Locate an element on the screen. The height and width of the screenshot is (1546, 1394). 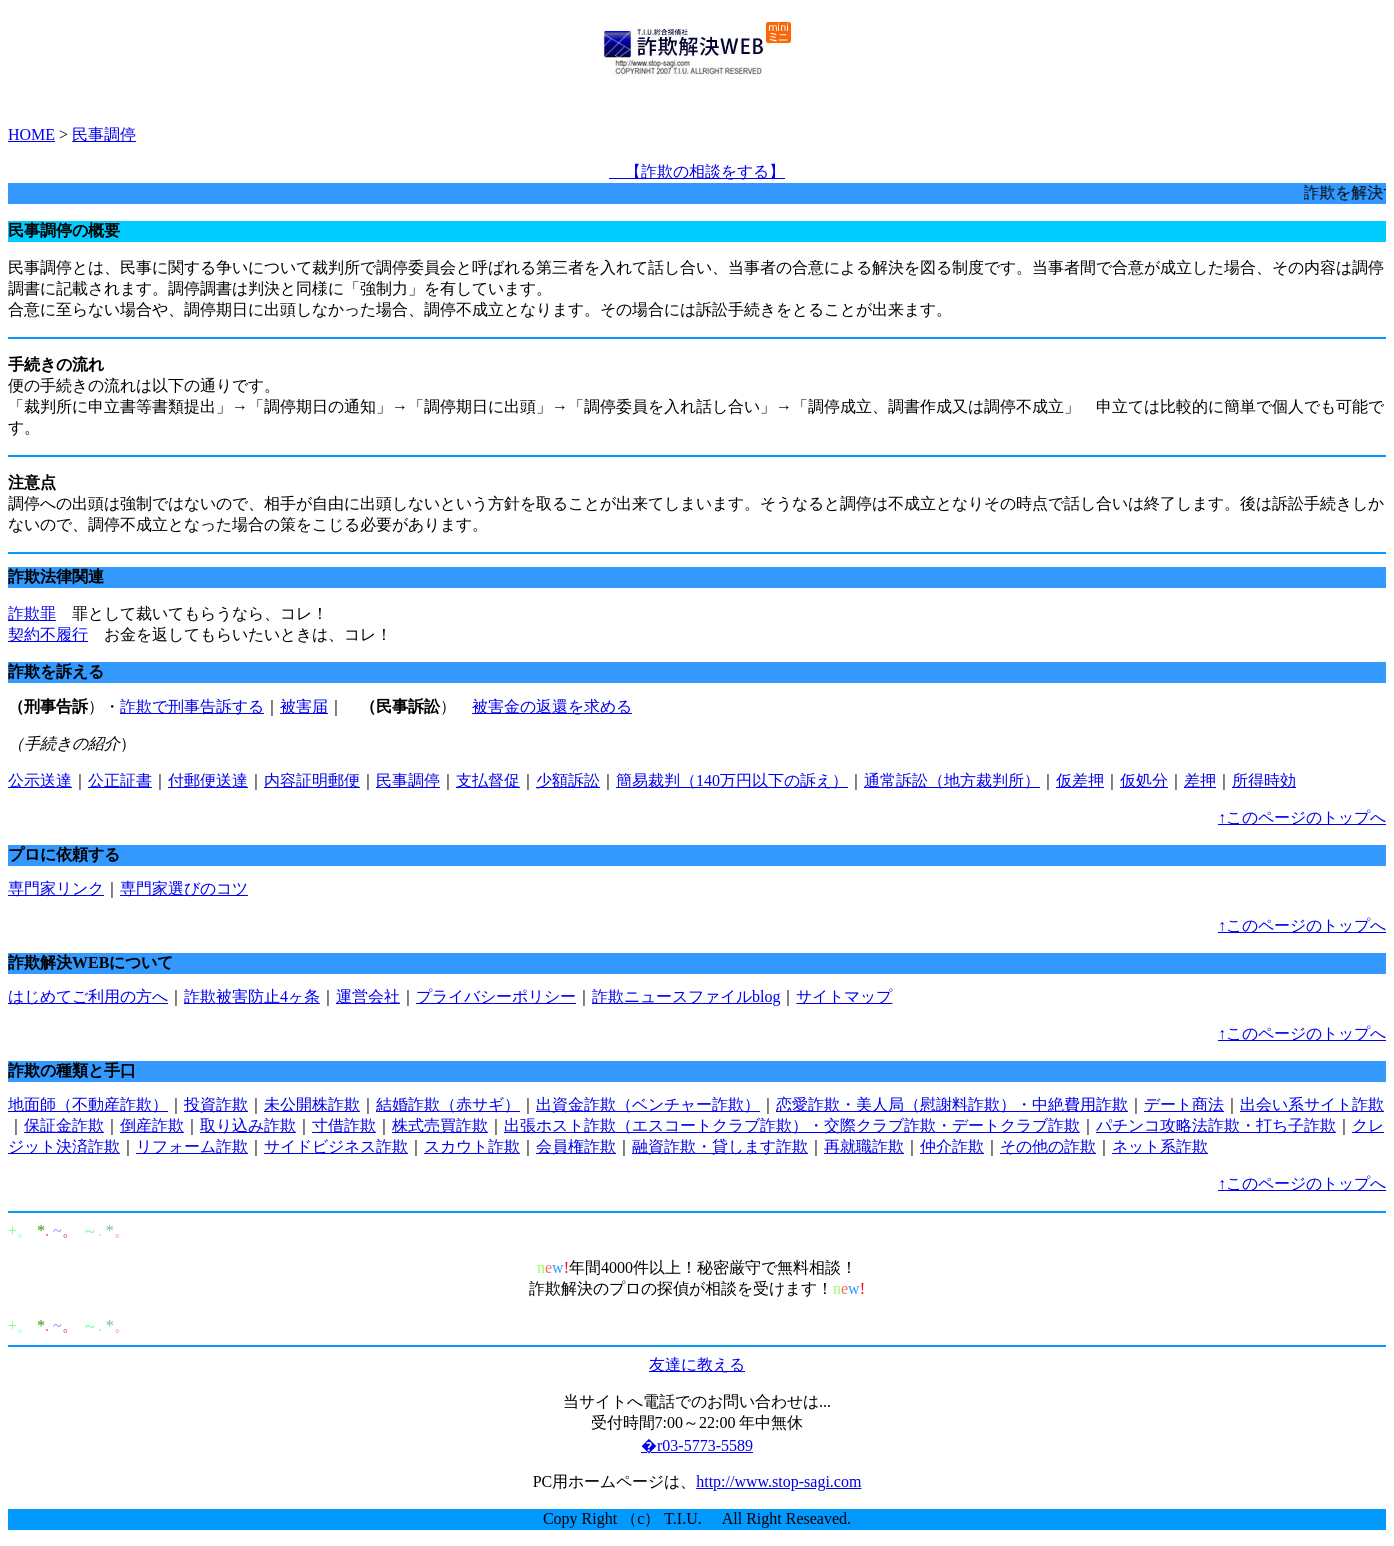
被害届 is located at coordinates (304, 706).